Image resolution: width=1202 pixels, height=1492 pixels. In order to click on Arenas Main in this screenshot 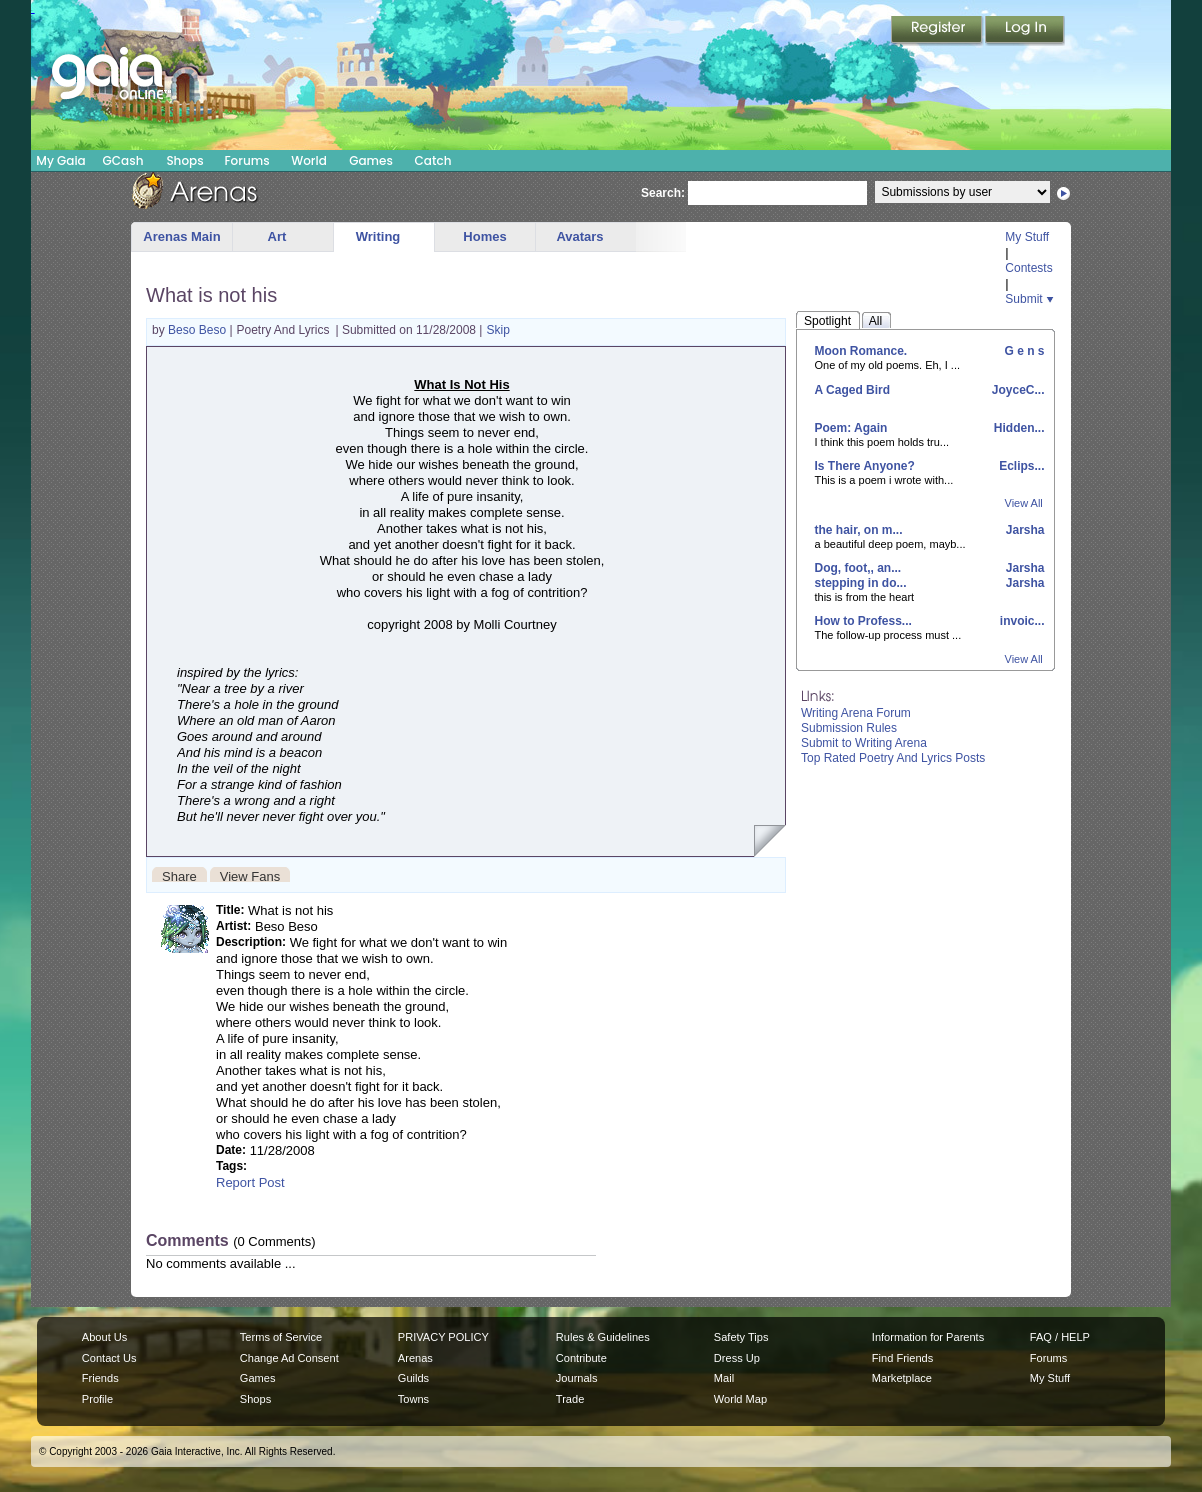, I will do `click(181, 236)`.